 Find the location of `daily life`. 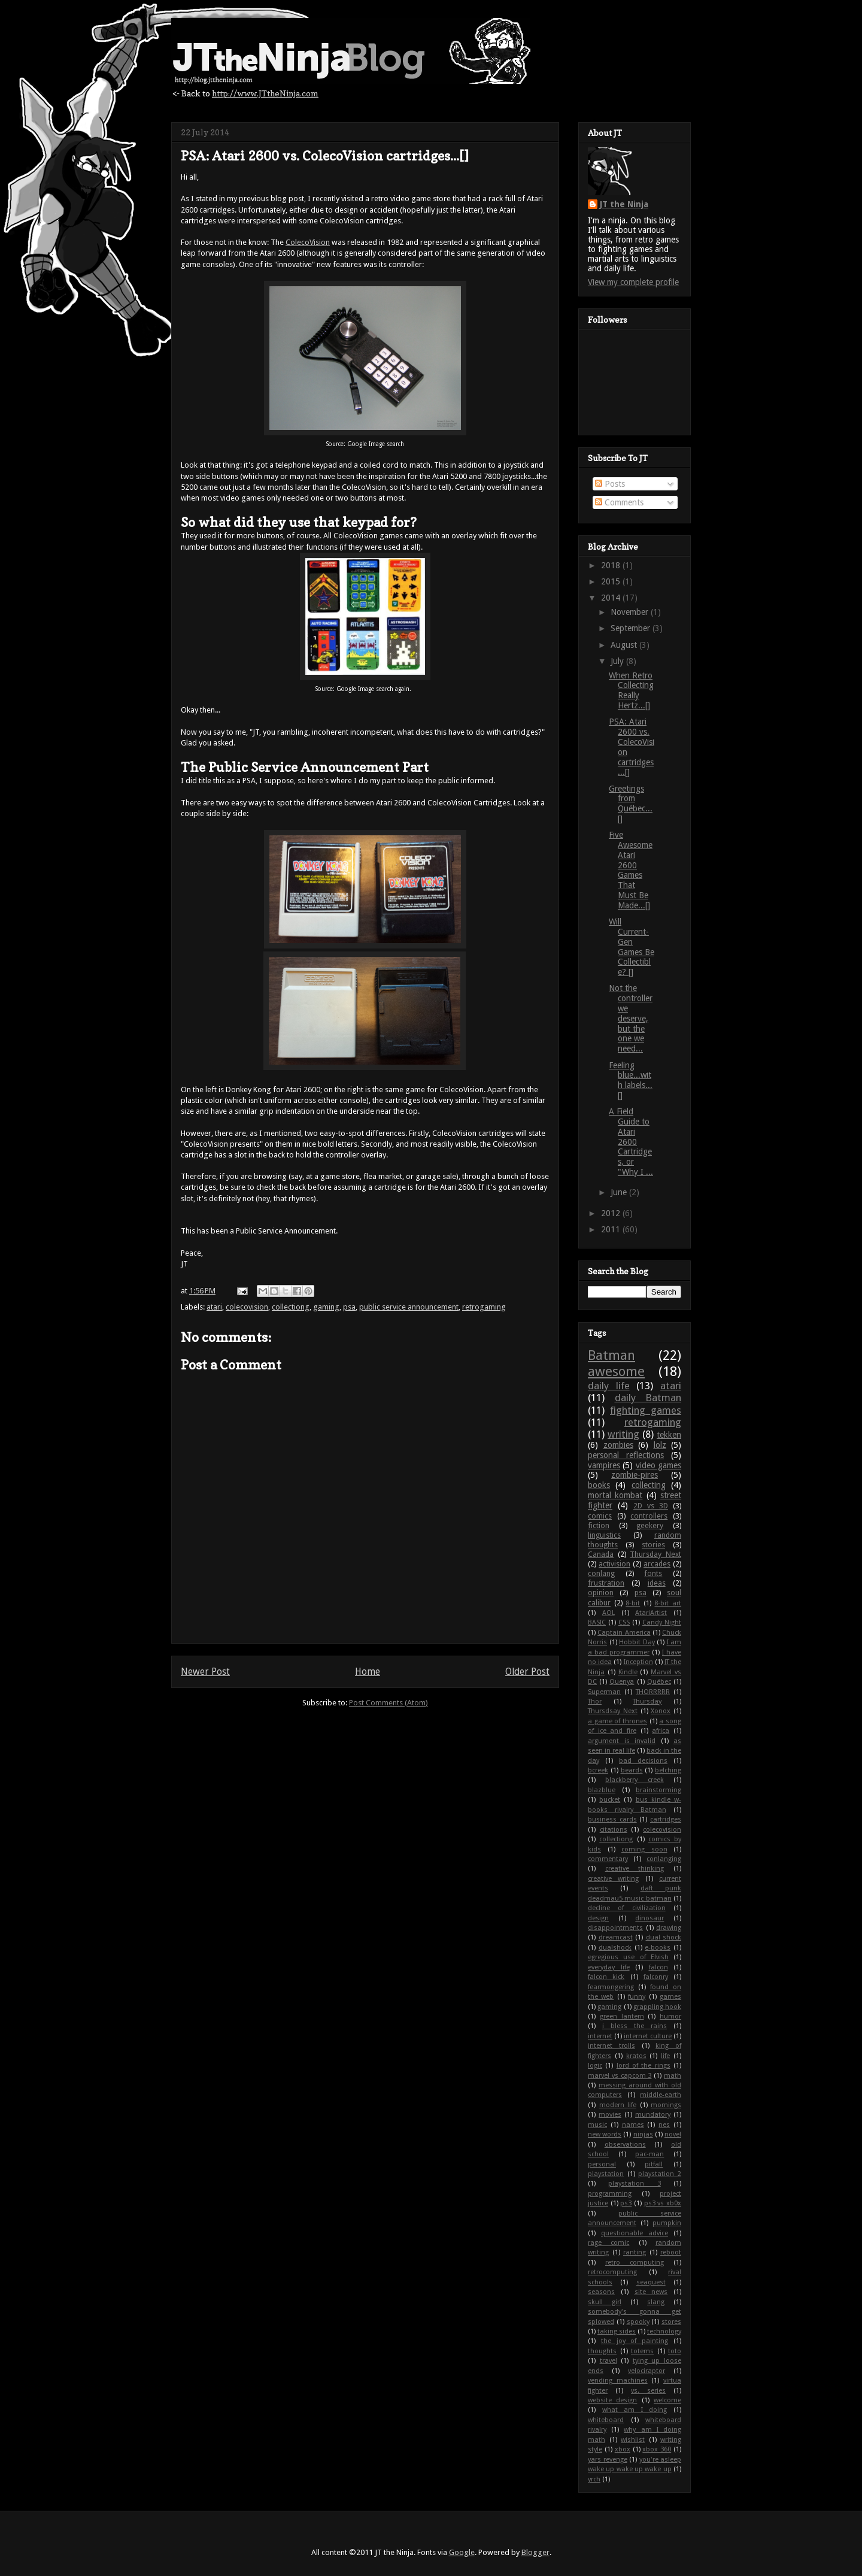

daily life is located at coordinates (609, 1386).